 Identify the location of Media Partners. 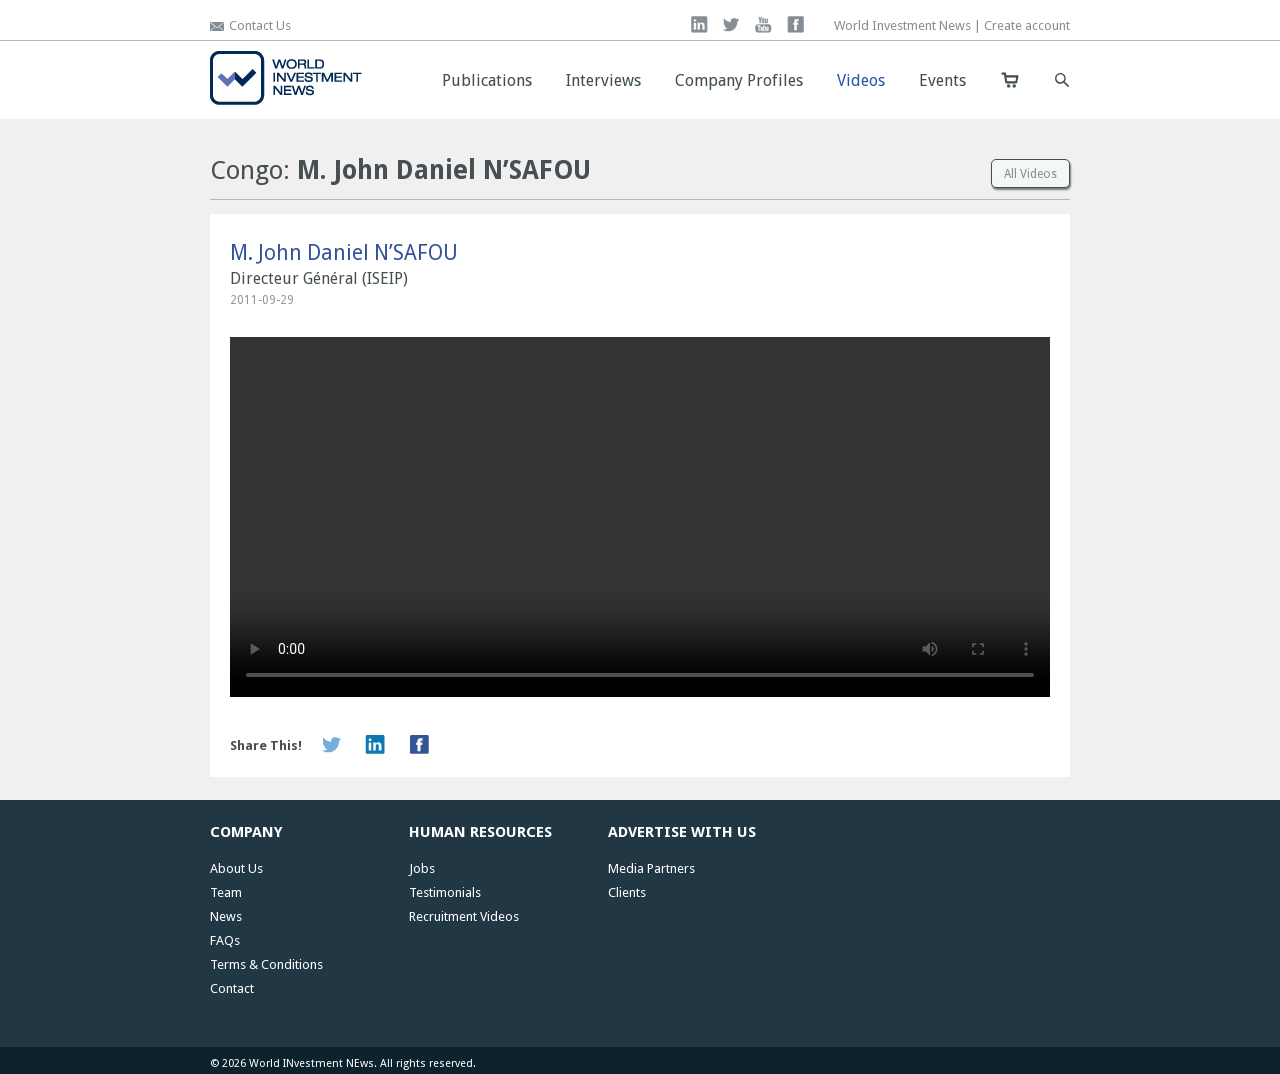
(651, 868).